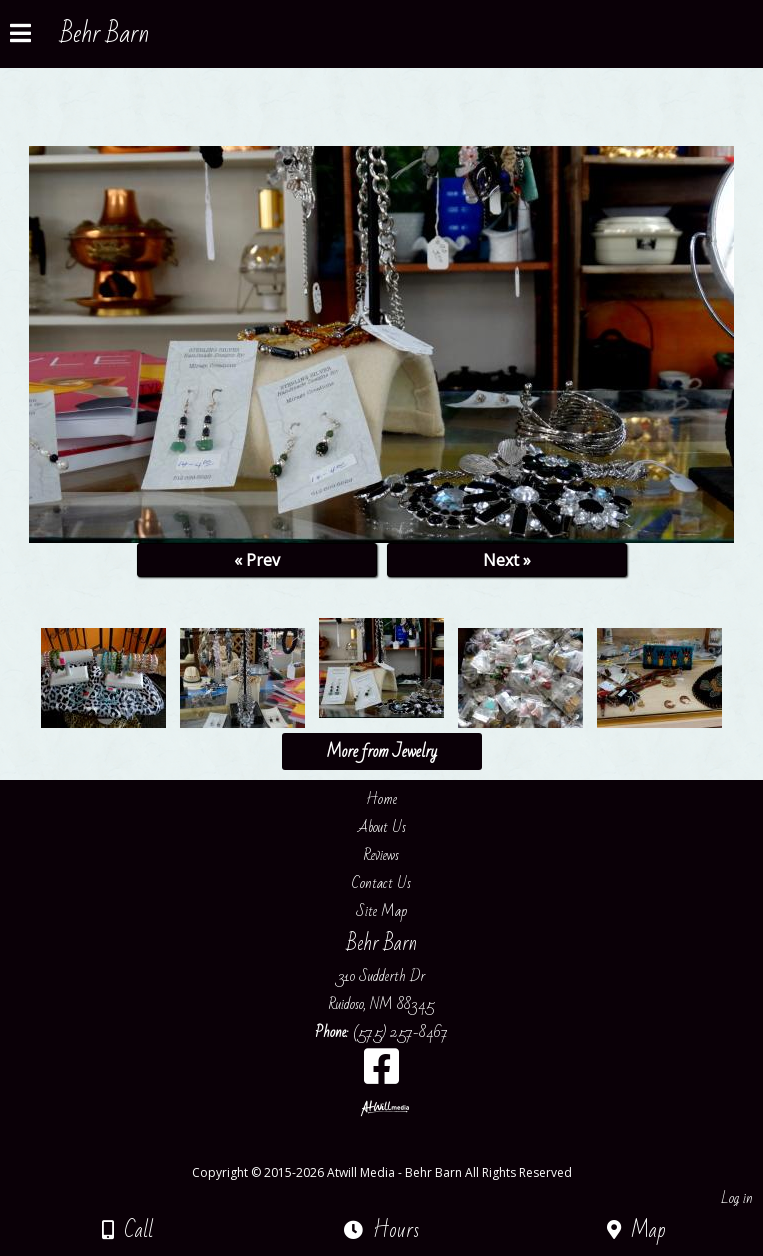 Image resolution: width=763 pixels, height=1256 pixels. I want to click on Next », so click(507, 560).